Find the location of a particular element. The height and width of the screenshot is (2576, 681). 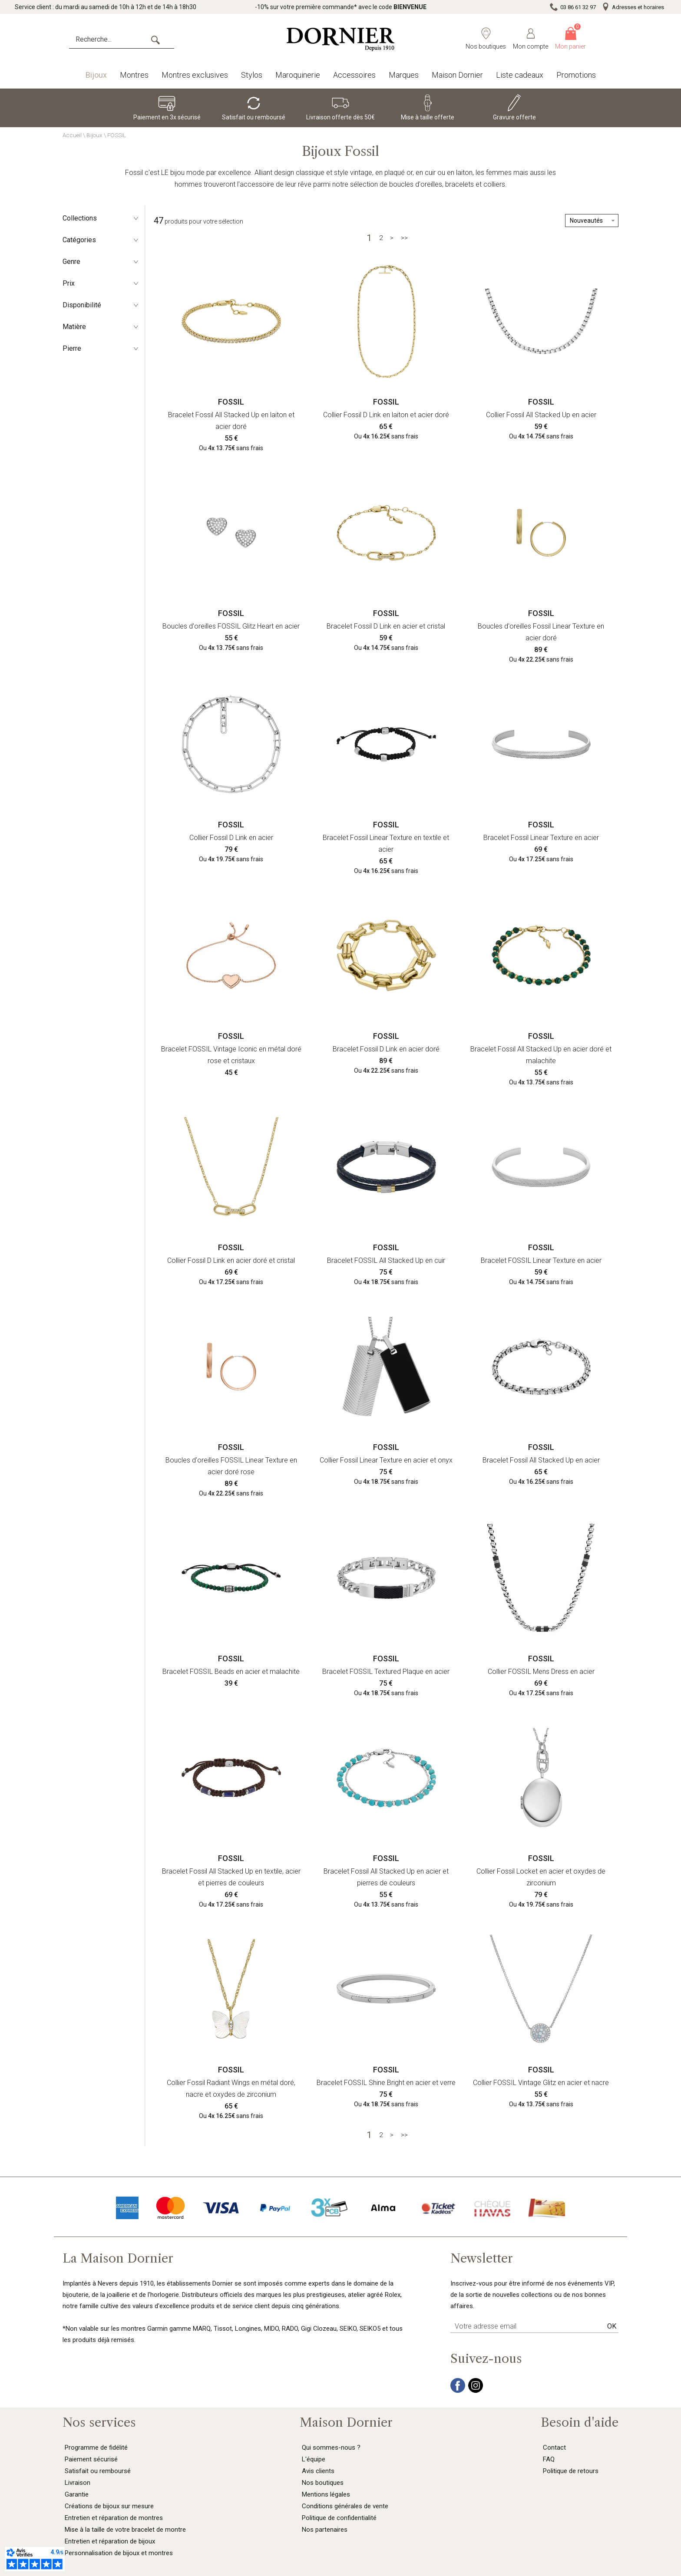

[Recherche...] is located at coordinates (121, 40).